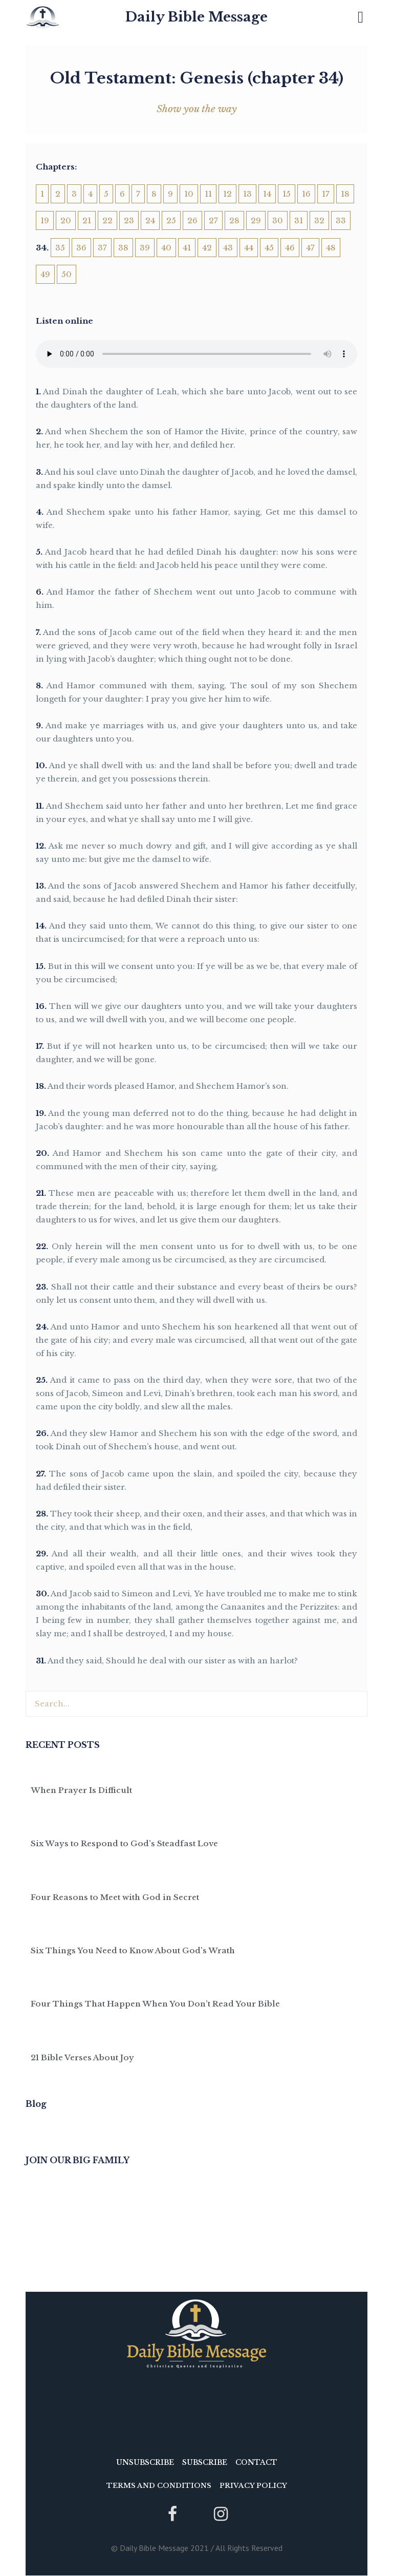 The image size is (393, 2576). I want to click on 28, so click(234, 220).